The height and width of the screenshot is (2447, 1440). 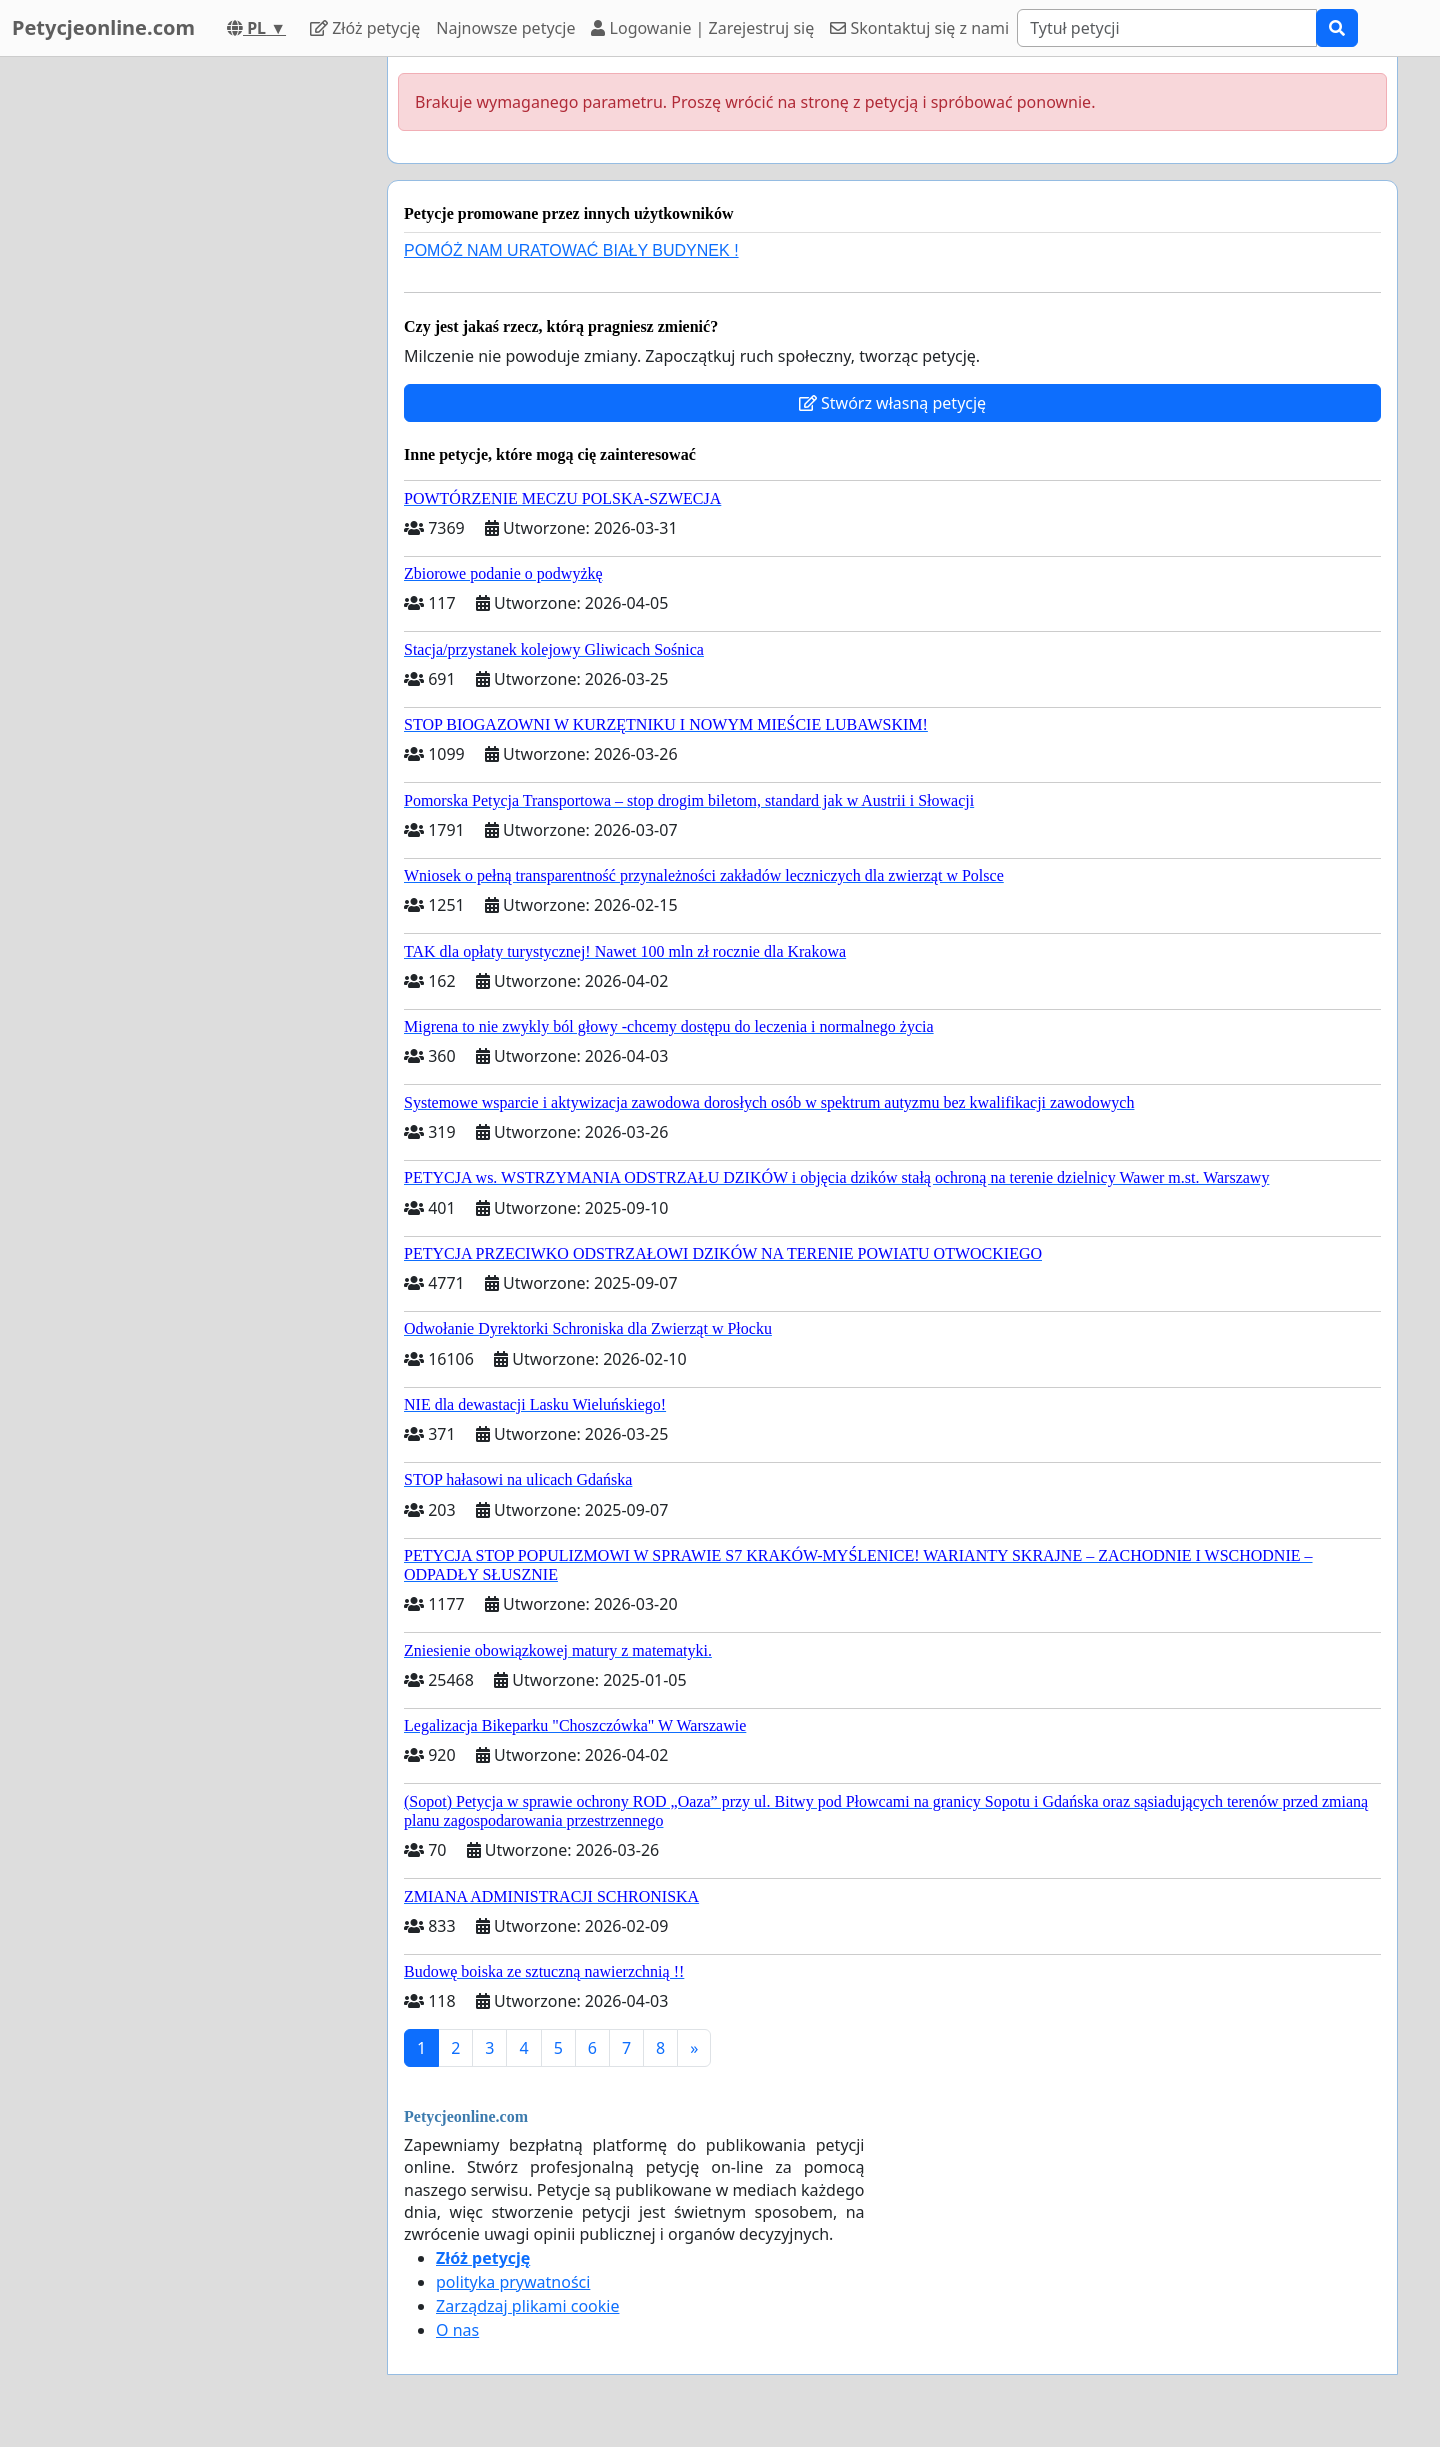 I want to click on Złóż petycję, so click(x=365, y=28).